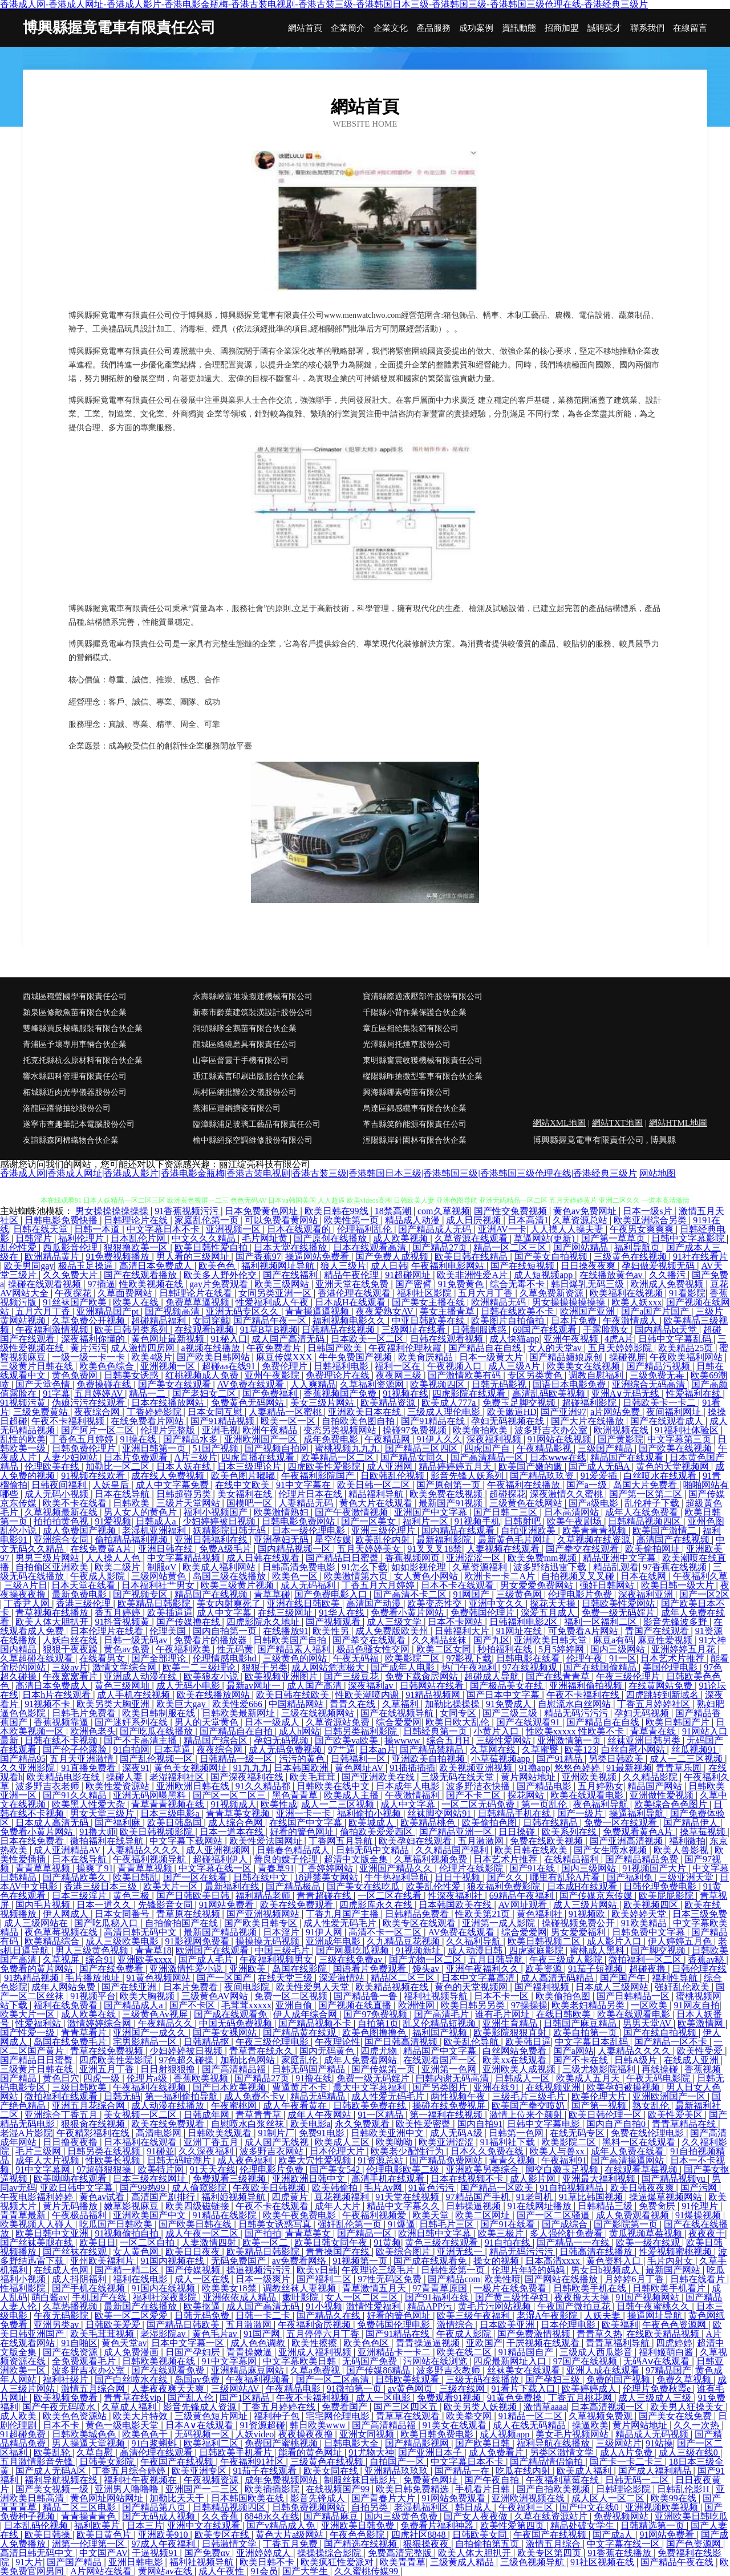 The height and width of the screenshot is (2576, 730). Describe the element at coordinates (375, 2215) in the screenshot. I see `午夜福利视频爱` at that location.